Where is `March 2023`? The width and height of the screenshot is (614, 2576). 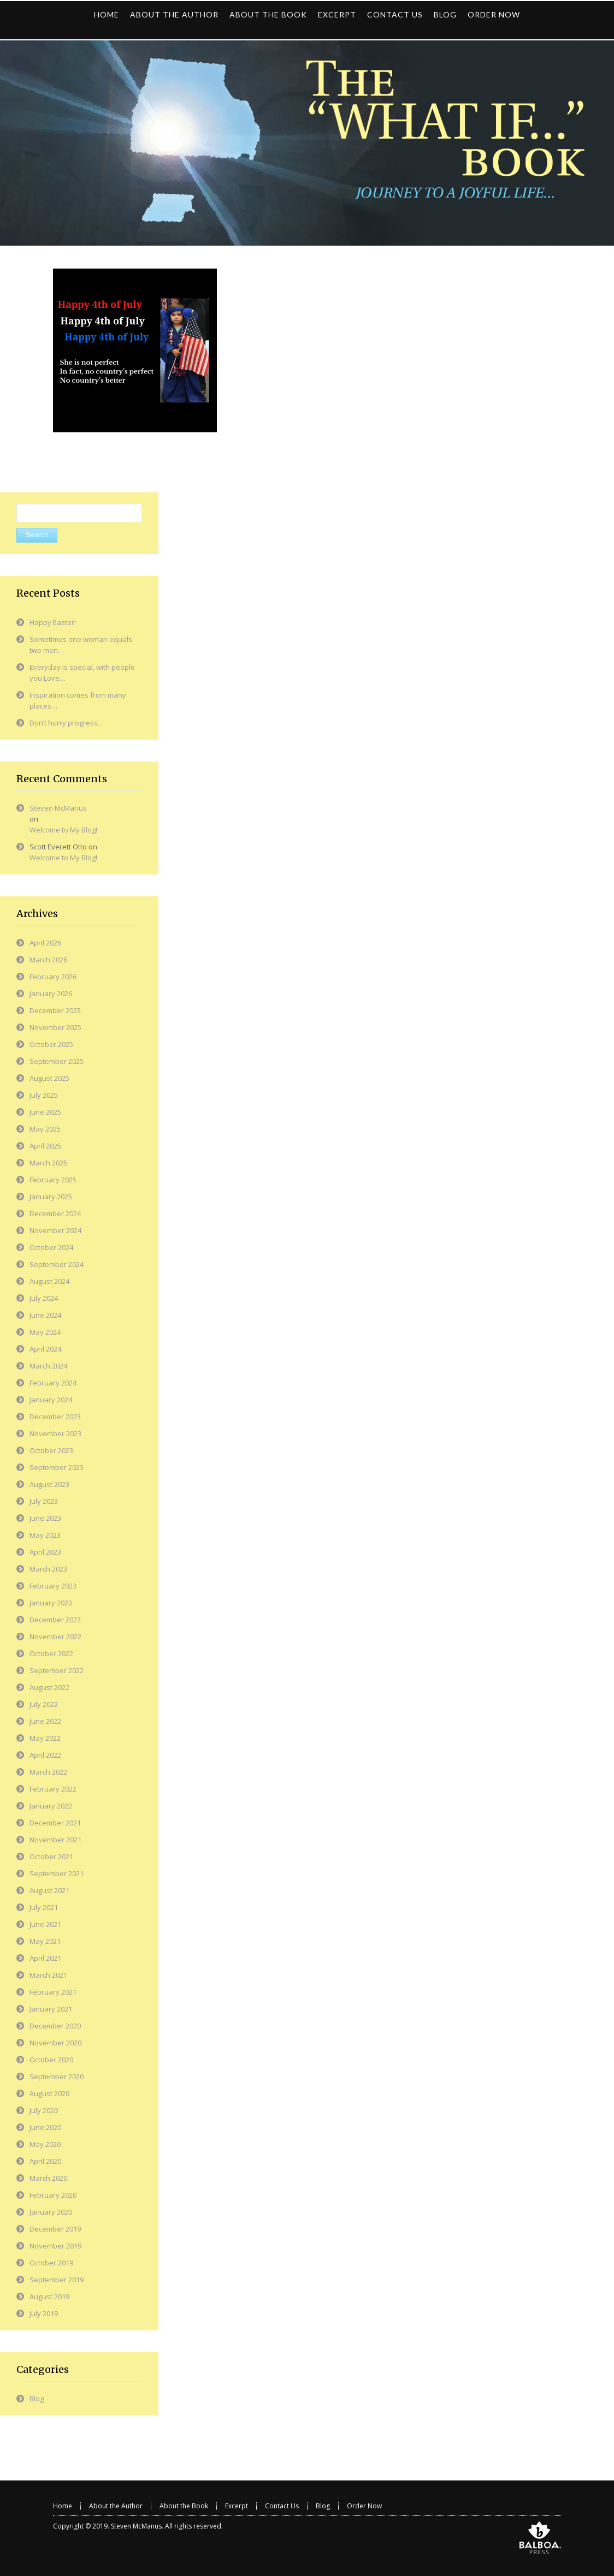
March 2023 is located at coordinates (48, 1569).